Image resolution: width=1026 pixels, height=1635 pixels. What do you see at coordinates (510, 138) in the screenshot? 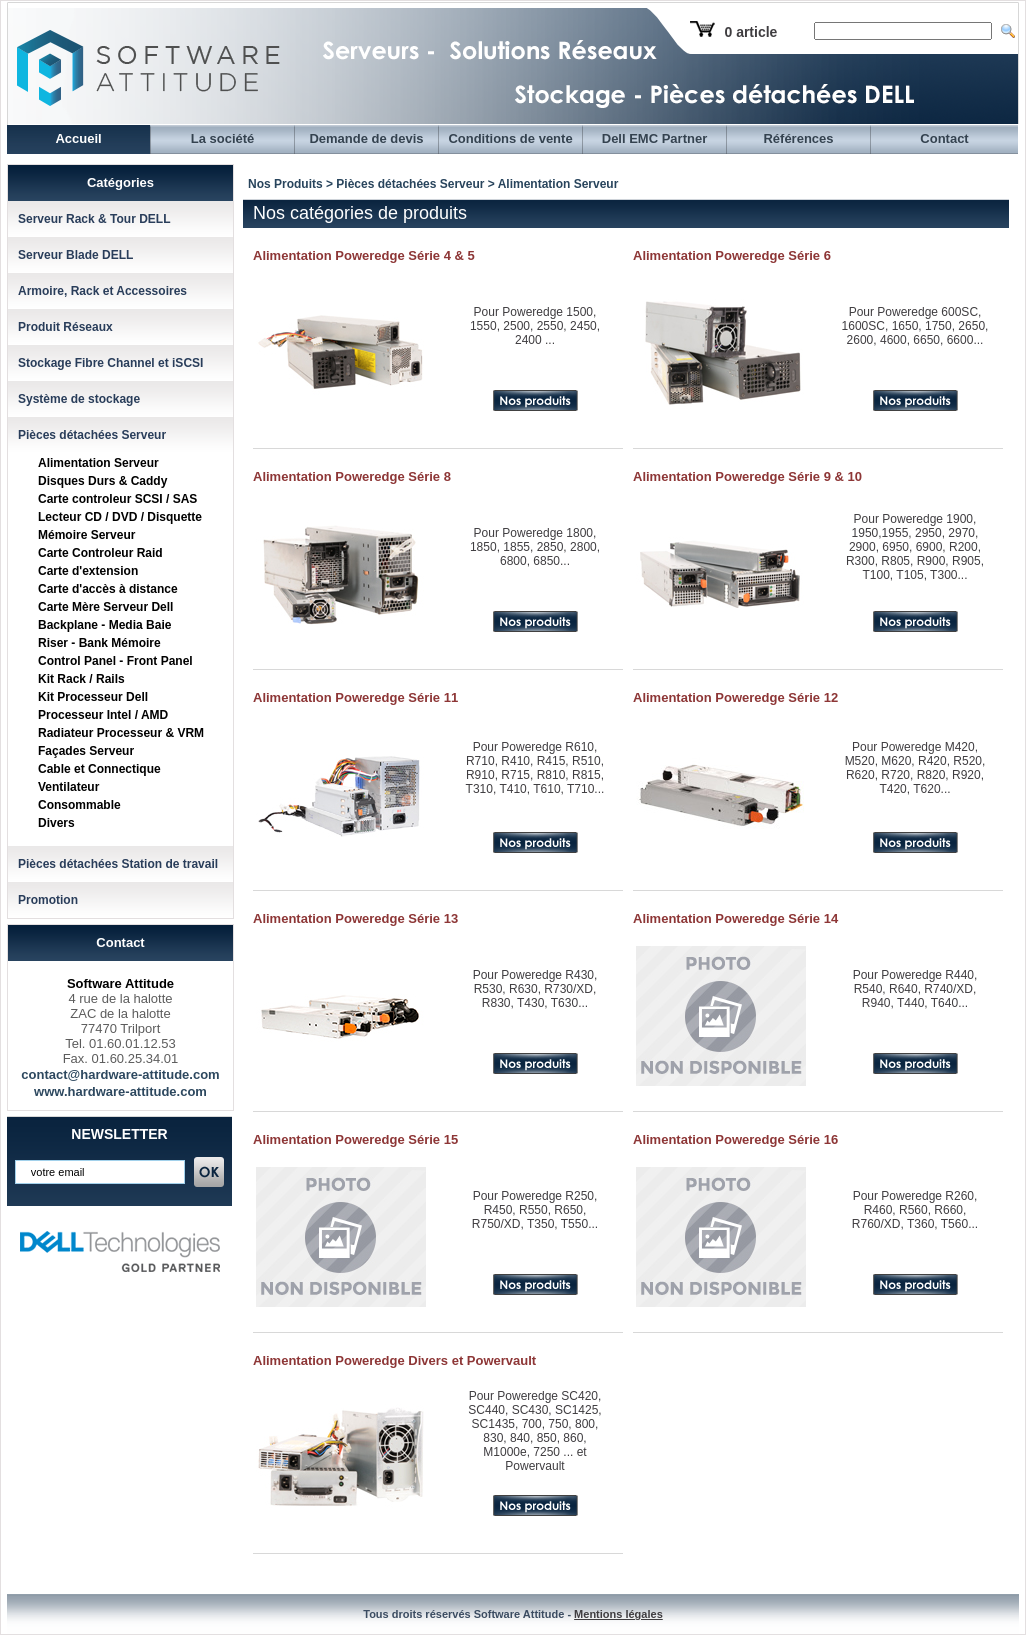
I see `Conditions de vente` at bounding box center [510, 138].